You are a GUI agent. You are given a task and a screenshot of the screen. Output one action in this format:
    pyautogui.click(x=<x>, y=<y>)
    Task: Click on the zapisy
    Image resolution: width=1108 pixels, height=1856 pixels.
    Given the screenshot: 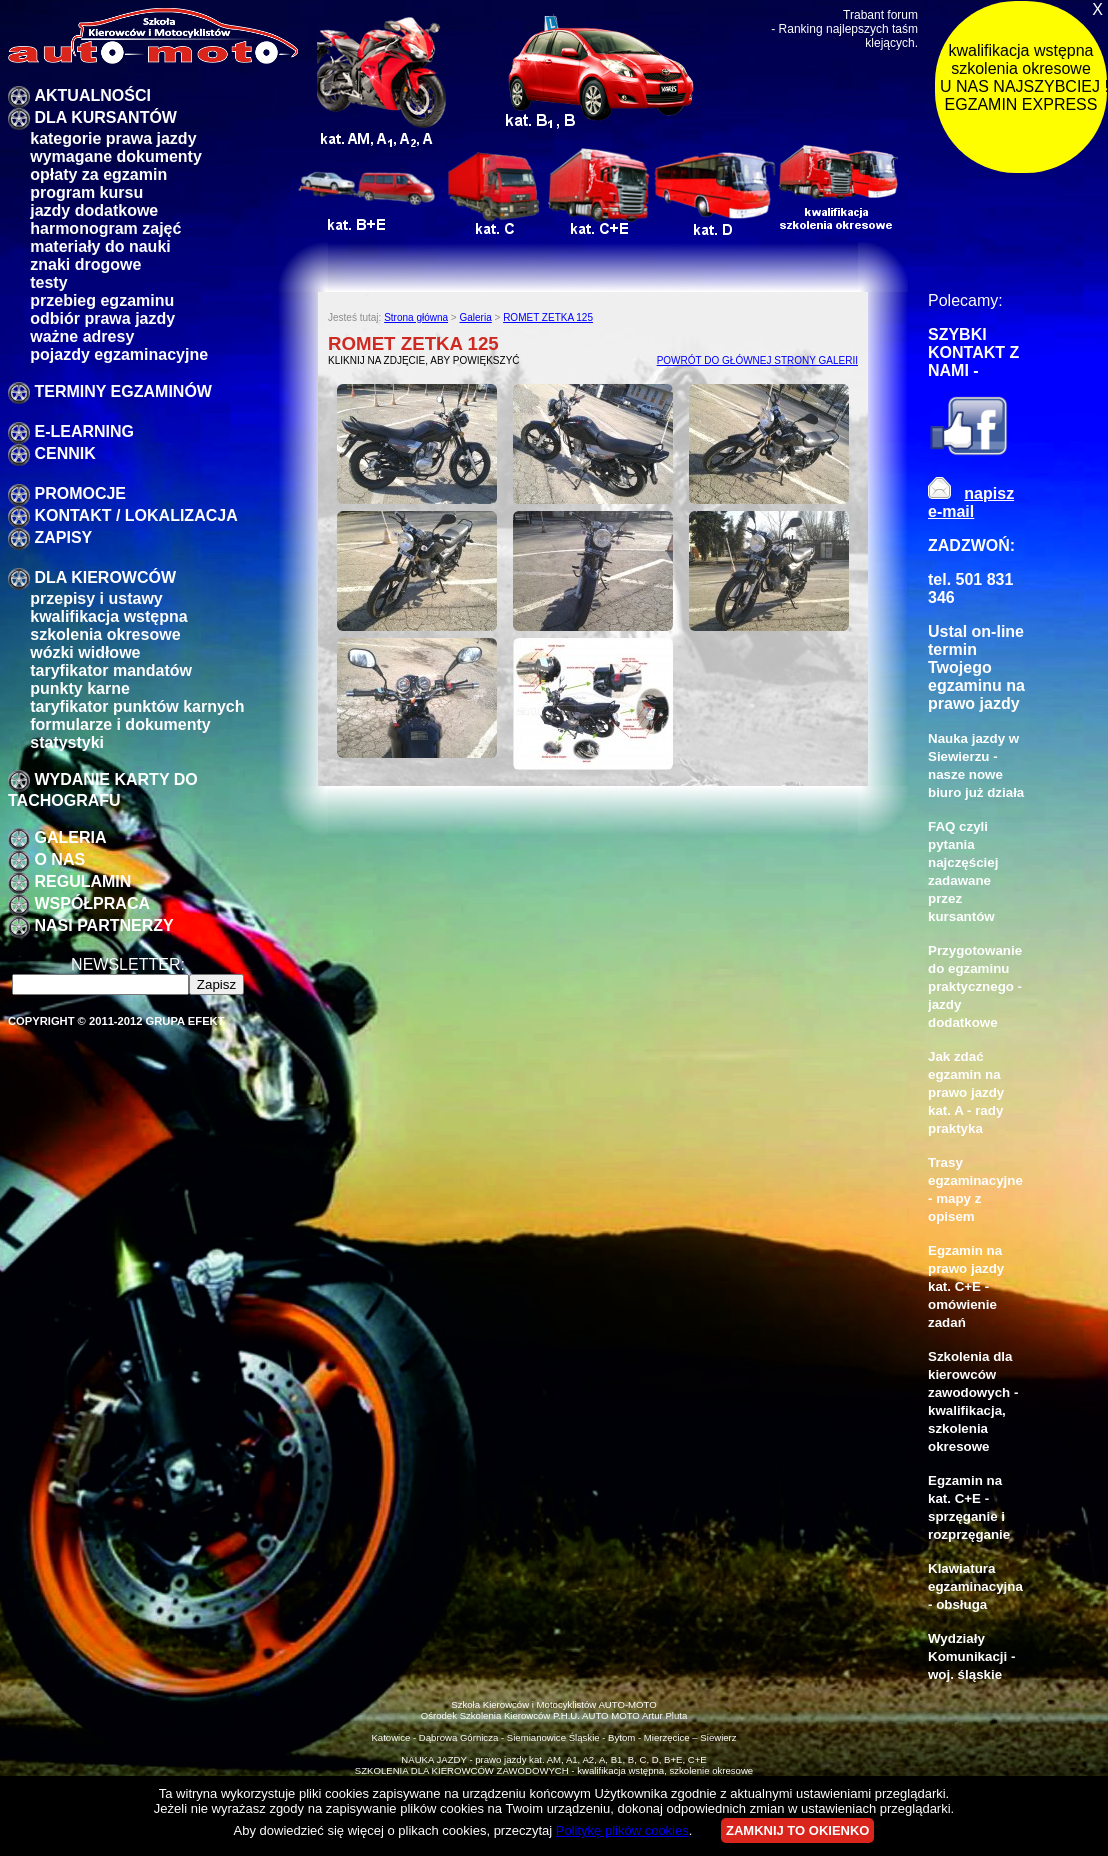 What is the action you would take?
    pyautogui.click(x=63, y=537)
    